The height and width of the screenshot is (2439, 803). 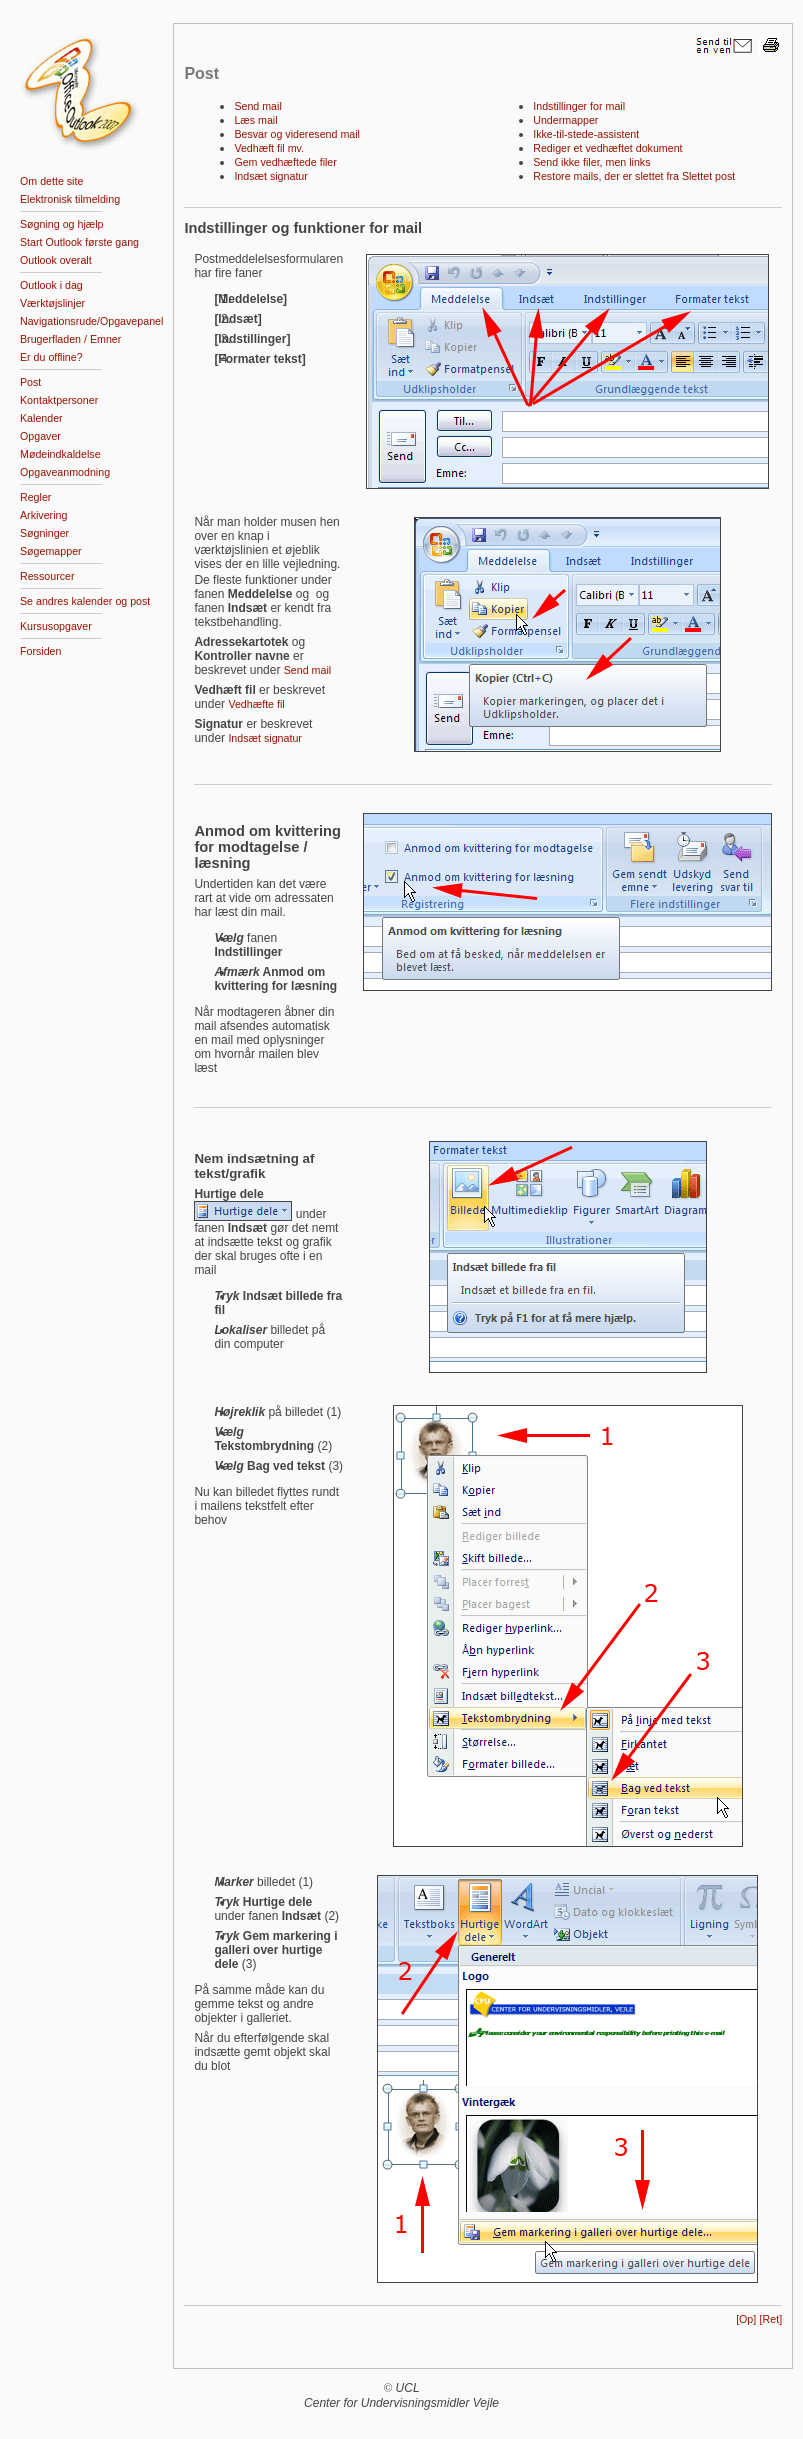 I want to click on Ikke-til-stede-assistent, so click(x=586, y=134).